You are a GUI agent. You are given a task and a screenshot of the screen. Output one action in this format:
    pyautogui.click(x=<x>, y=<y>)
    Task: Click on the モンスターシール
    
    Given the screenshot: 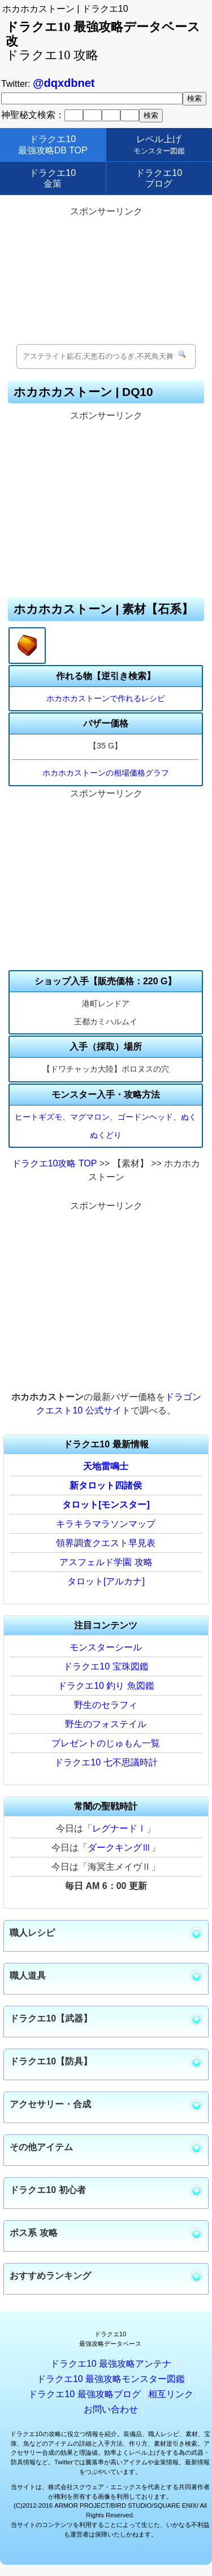 What is the action you would take?
    pyautogui.click(x=106, y=1647)
    